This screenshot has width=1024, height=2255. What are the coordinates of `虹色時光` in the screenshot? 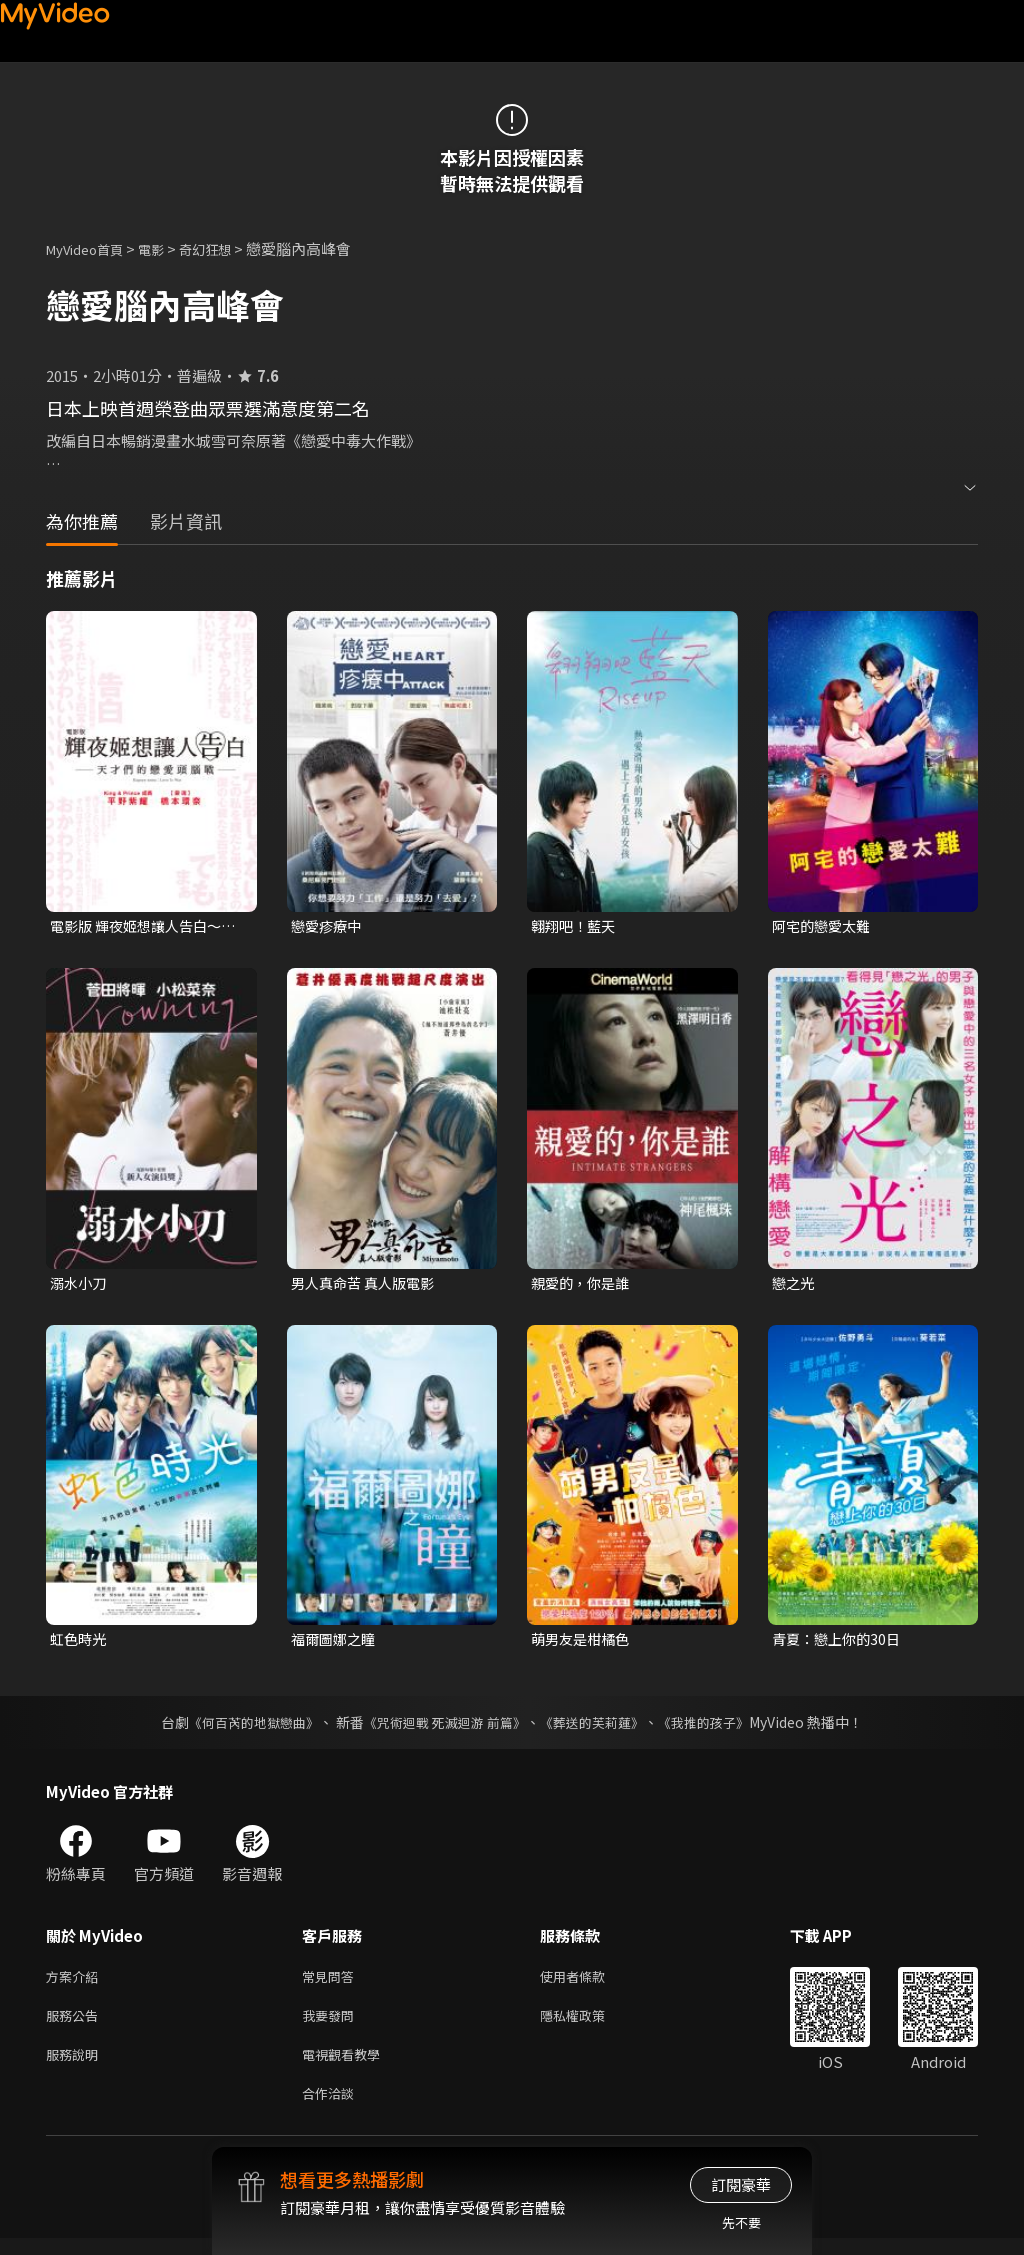 It's located at (80, 1643).